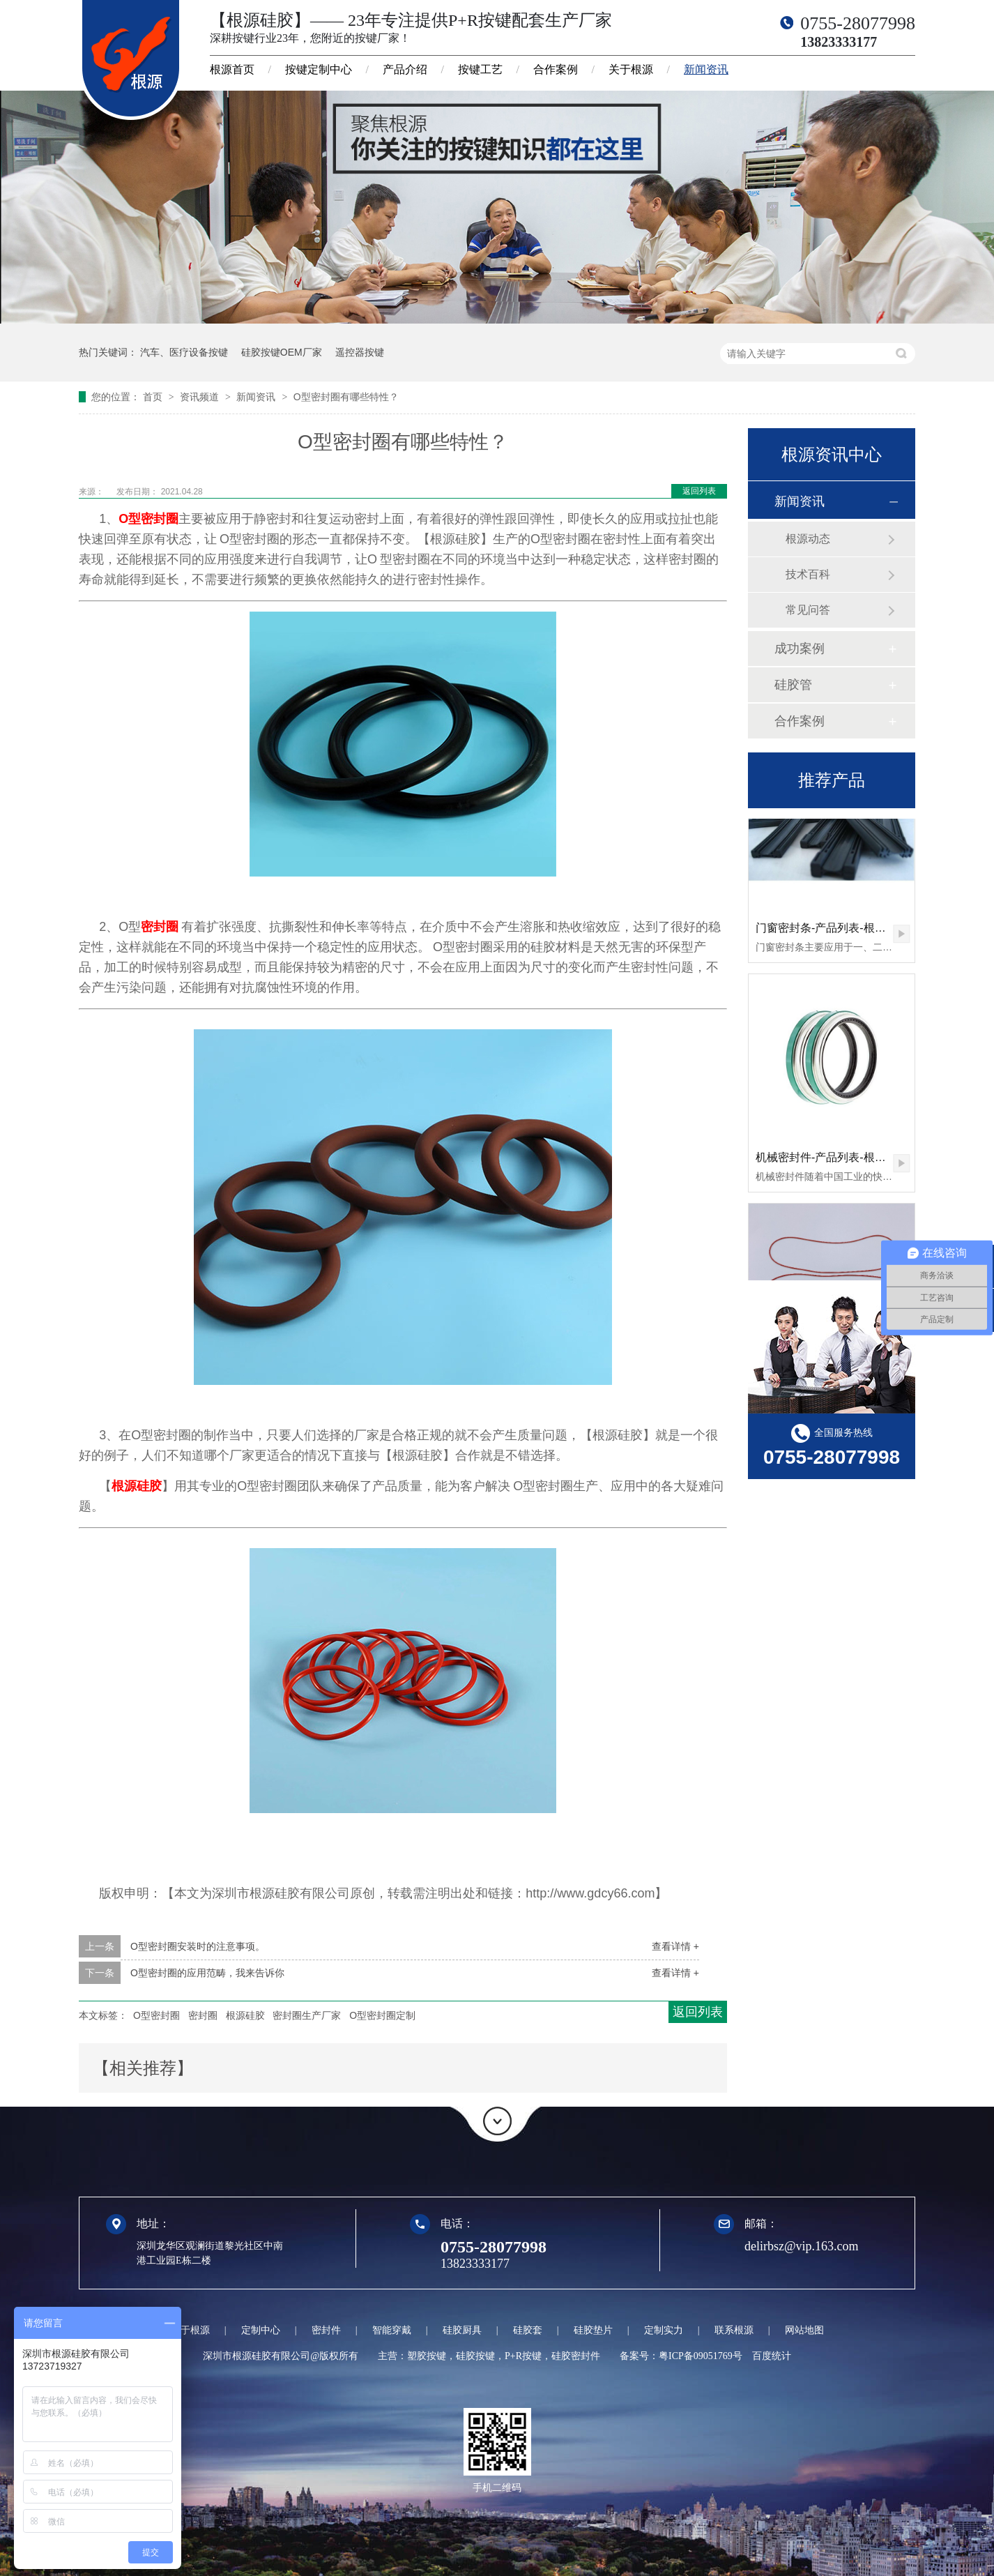 This screenshot has width=994, height=2576. Describe the element at coordinates (156, 2015) in the screenshot. I see `O型密封圈` at that location.